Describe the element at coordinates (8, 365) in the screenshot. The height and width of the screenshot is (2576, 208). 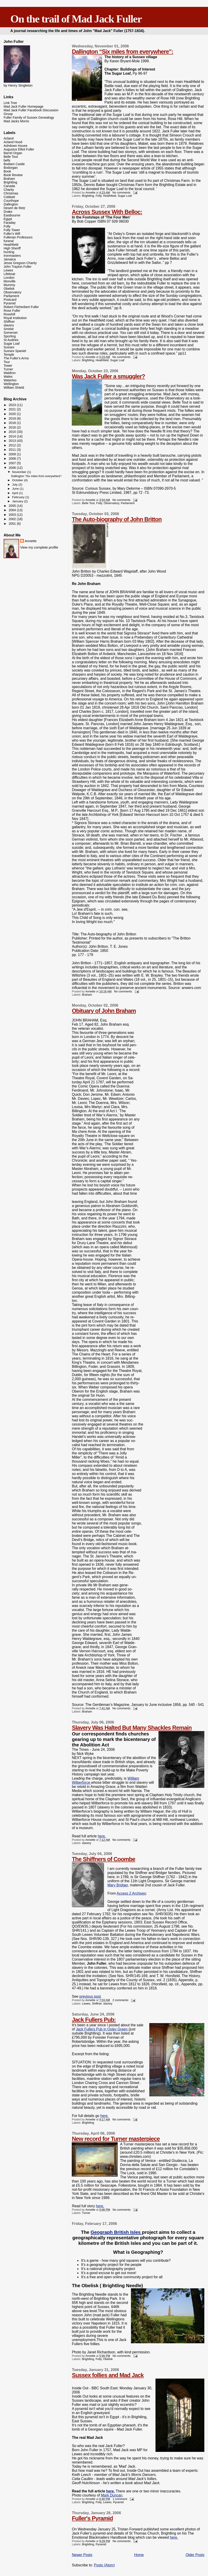
I see `Tower` at that location.